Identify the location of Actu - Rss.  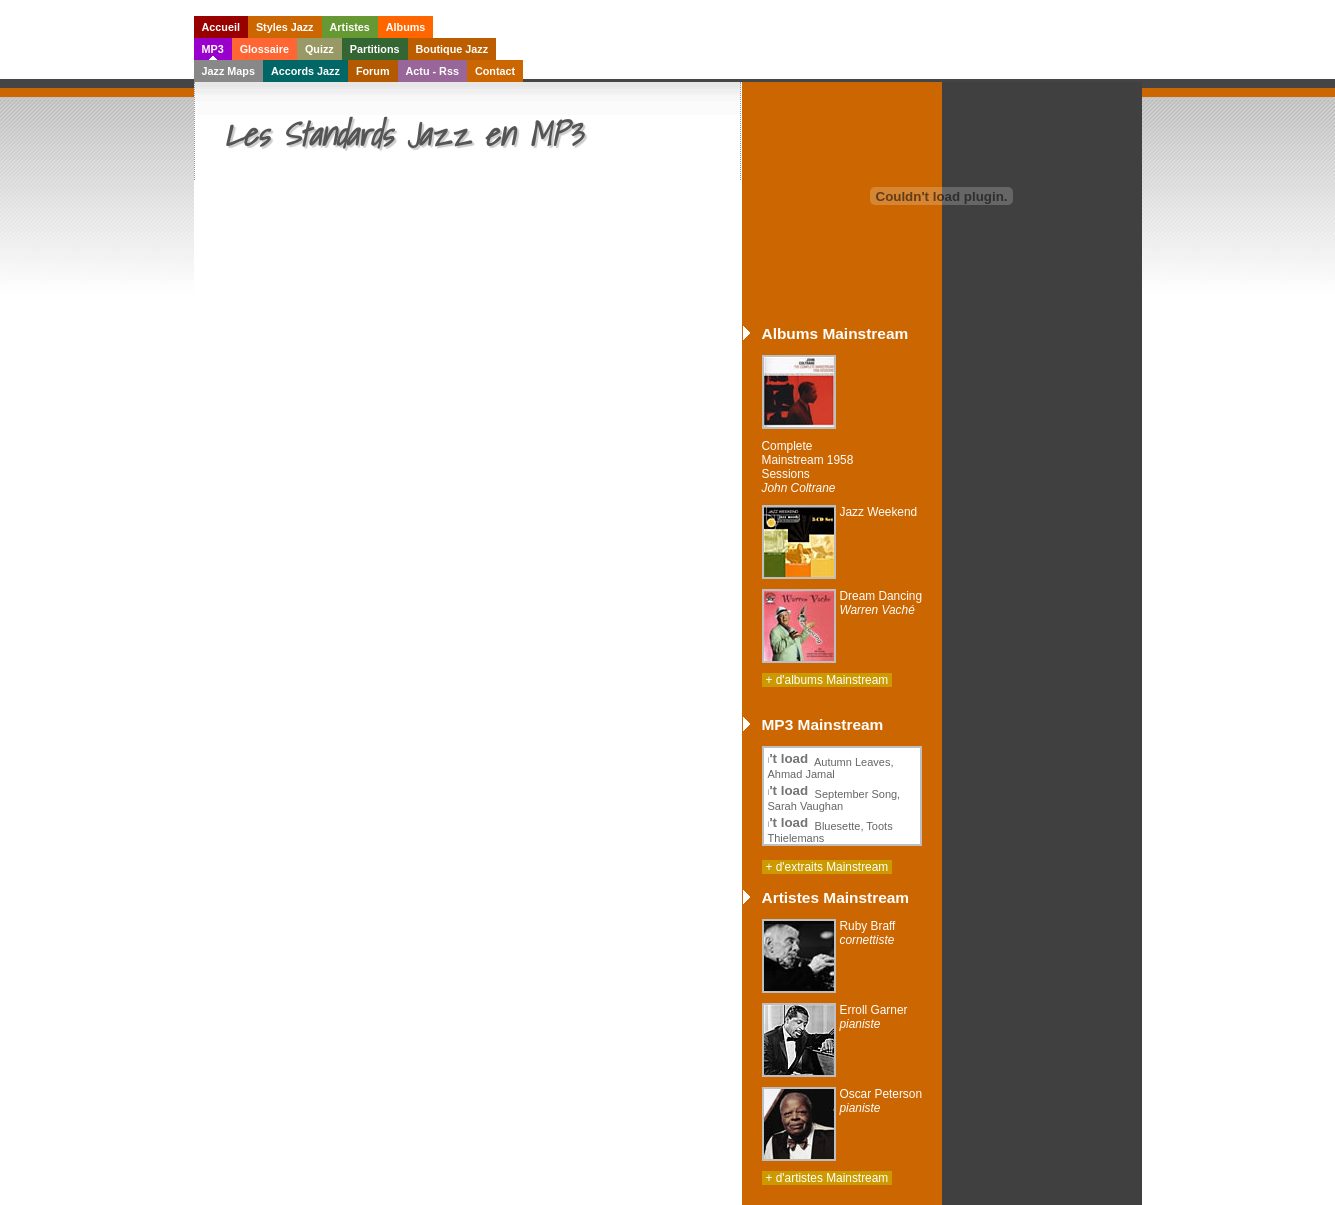
(432, 71).